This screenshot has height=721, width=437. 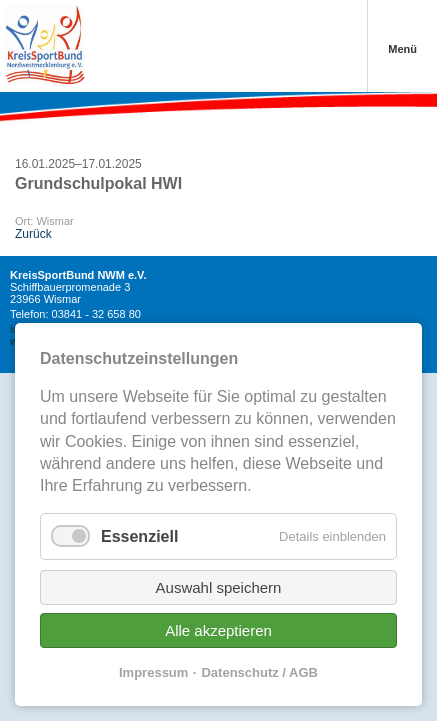 What do you see at coordinates (218, 630) in the screenshot?
I see `Alle akzeptieren` at bounding box center [218, 630].